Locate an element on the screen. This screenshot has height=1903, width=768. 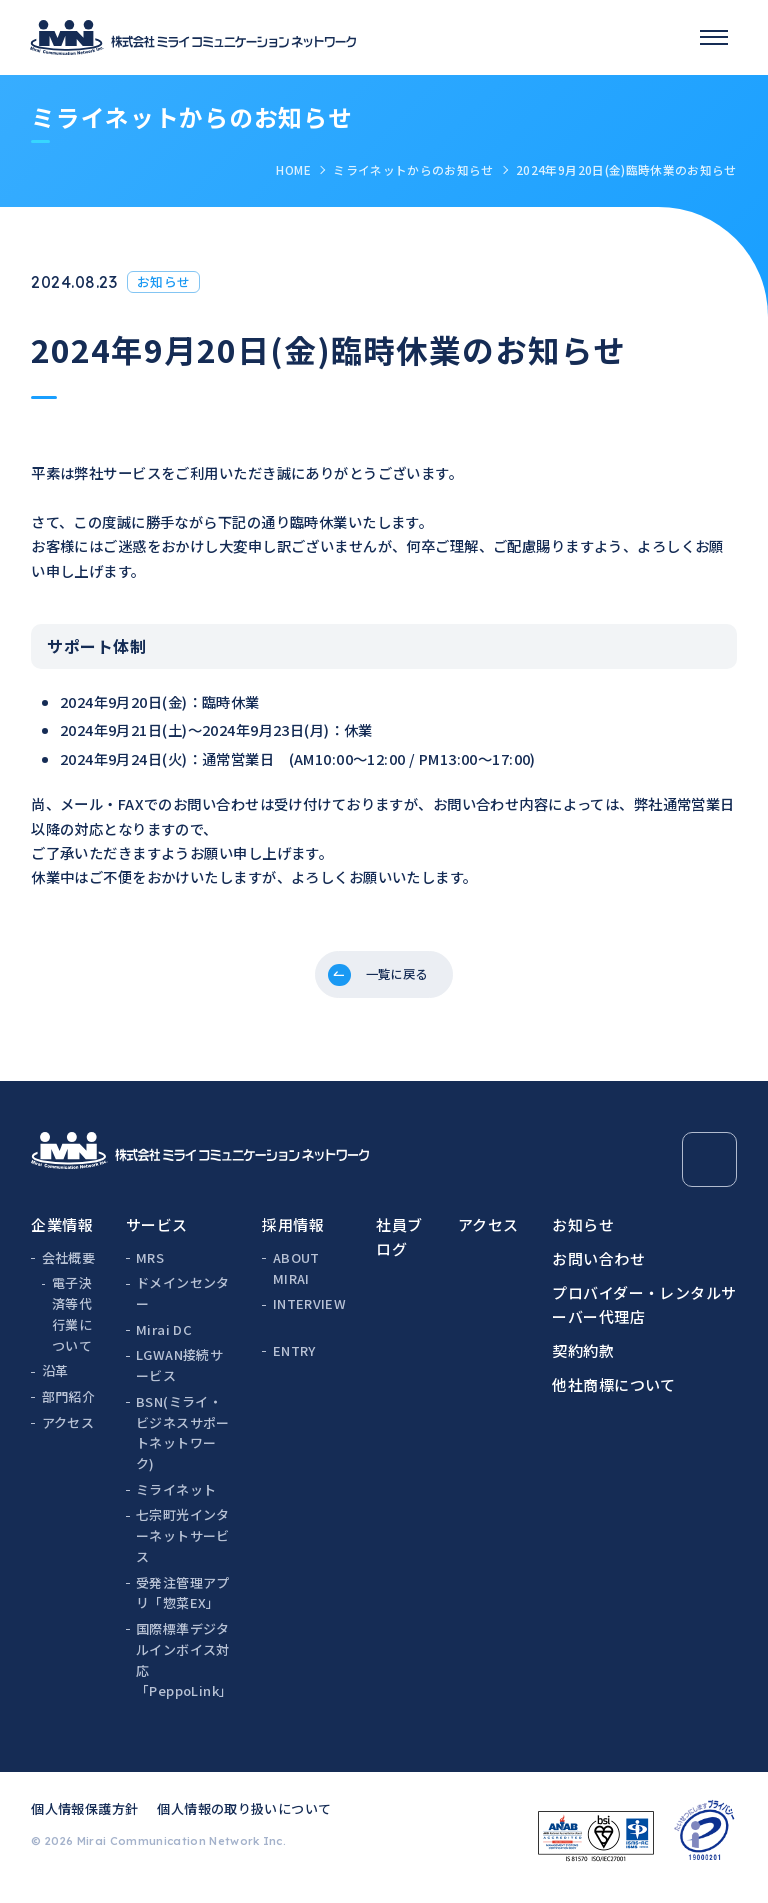
電子決済等代行業について is located at coordinates (72, 1323).